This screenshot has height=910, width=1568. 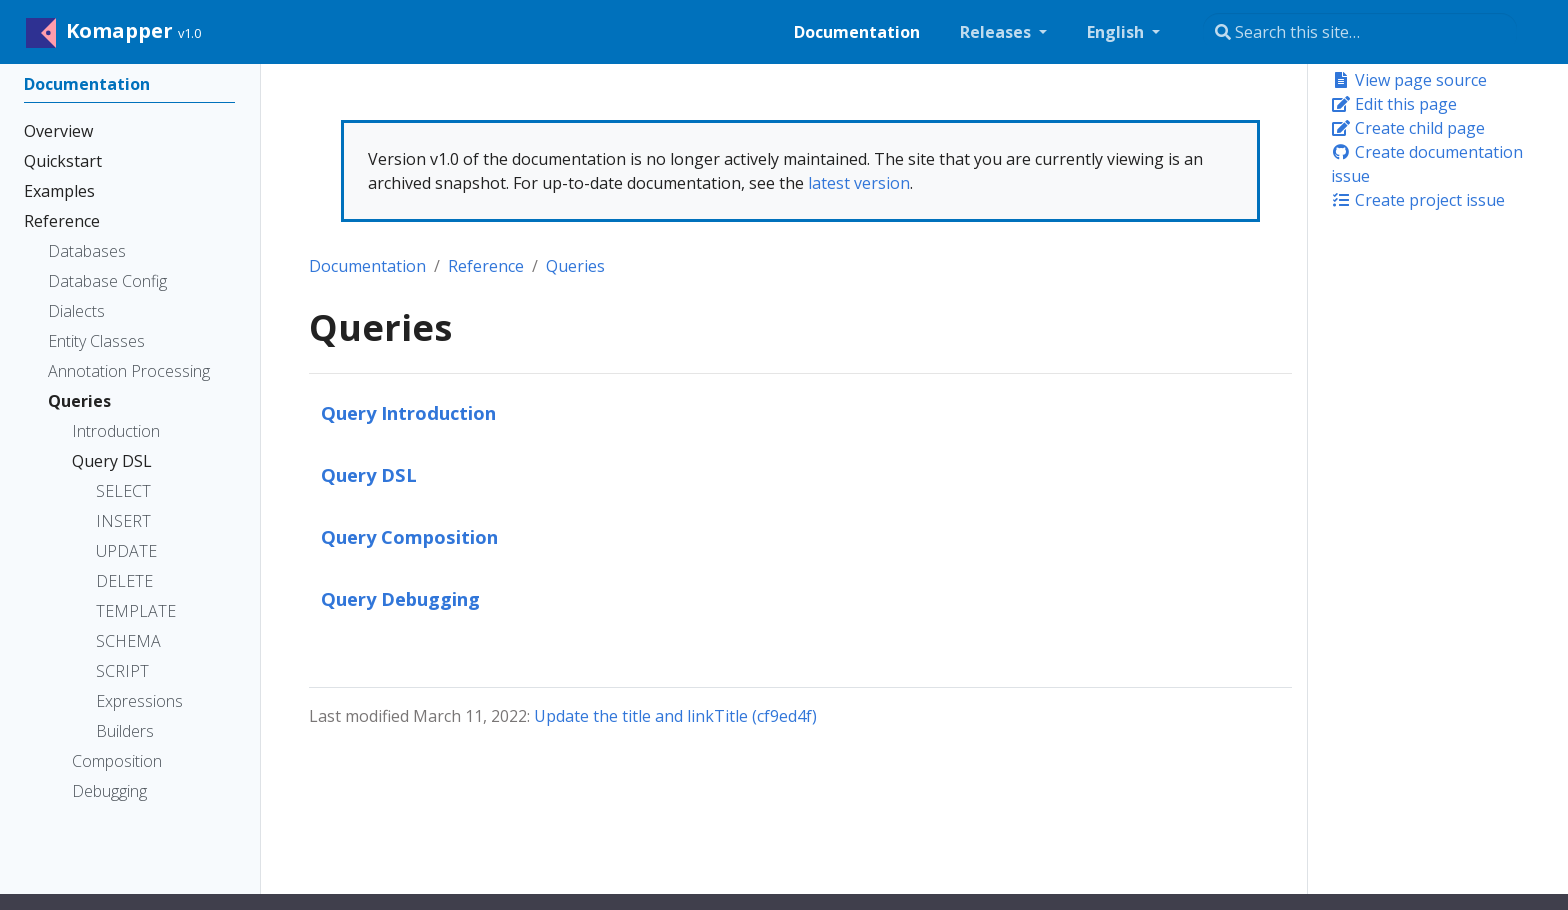 What do you see at coordinates (409, 536) in the screenshot?
I see `Query Composition` at bounding box center [409, 536].